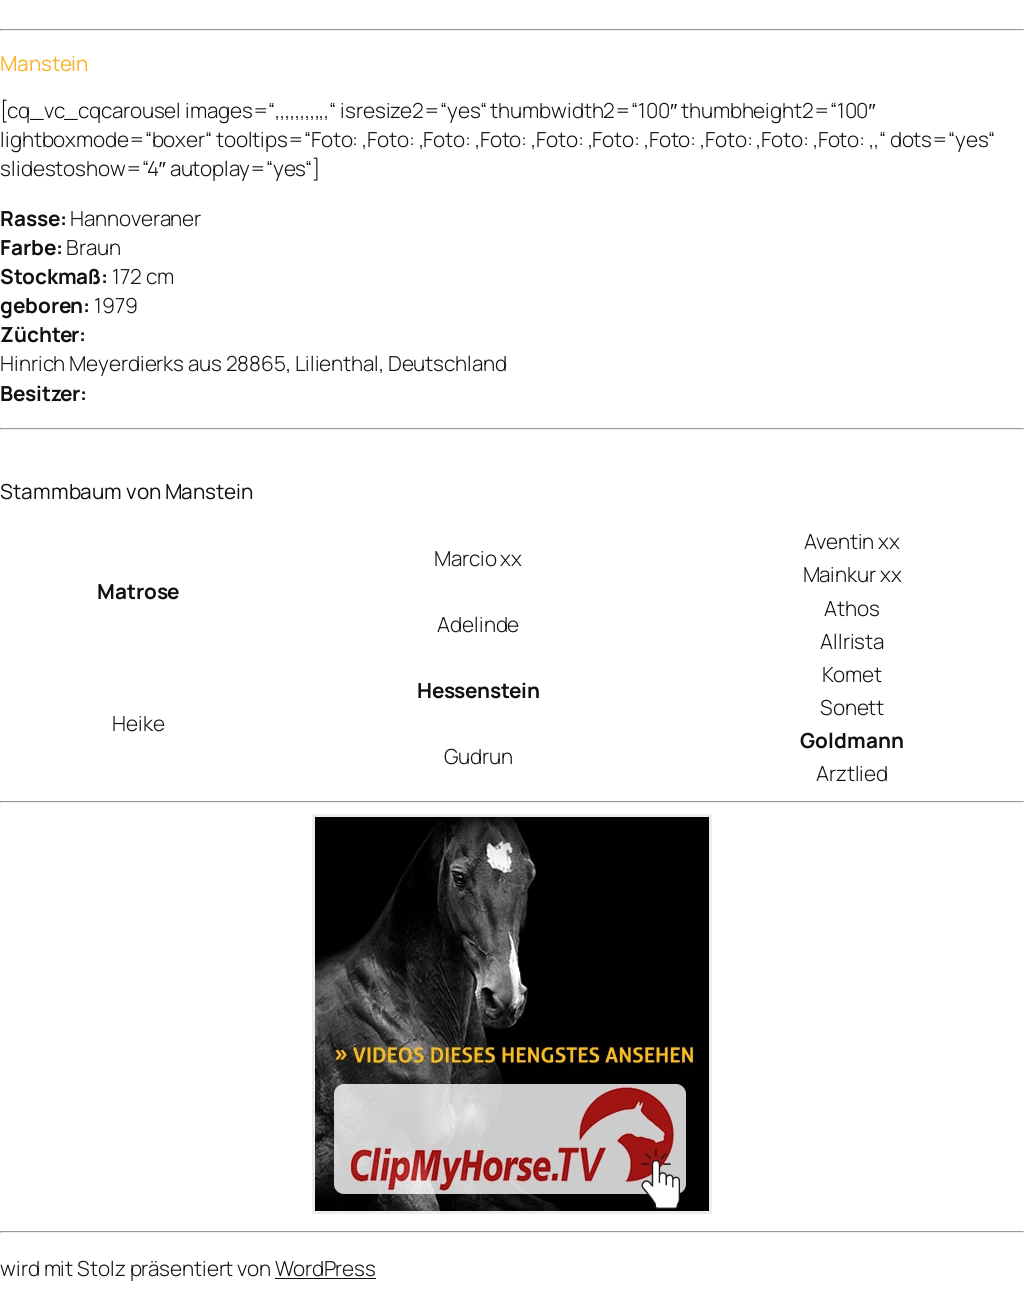 The image size is (1024, 1304). I want to click on WordPress, so click(325, 1268).